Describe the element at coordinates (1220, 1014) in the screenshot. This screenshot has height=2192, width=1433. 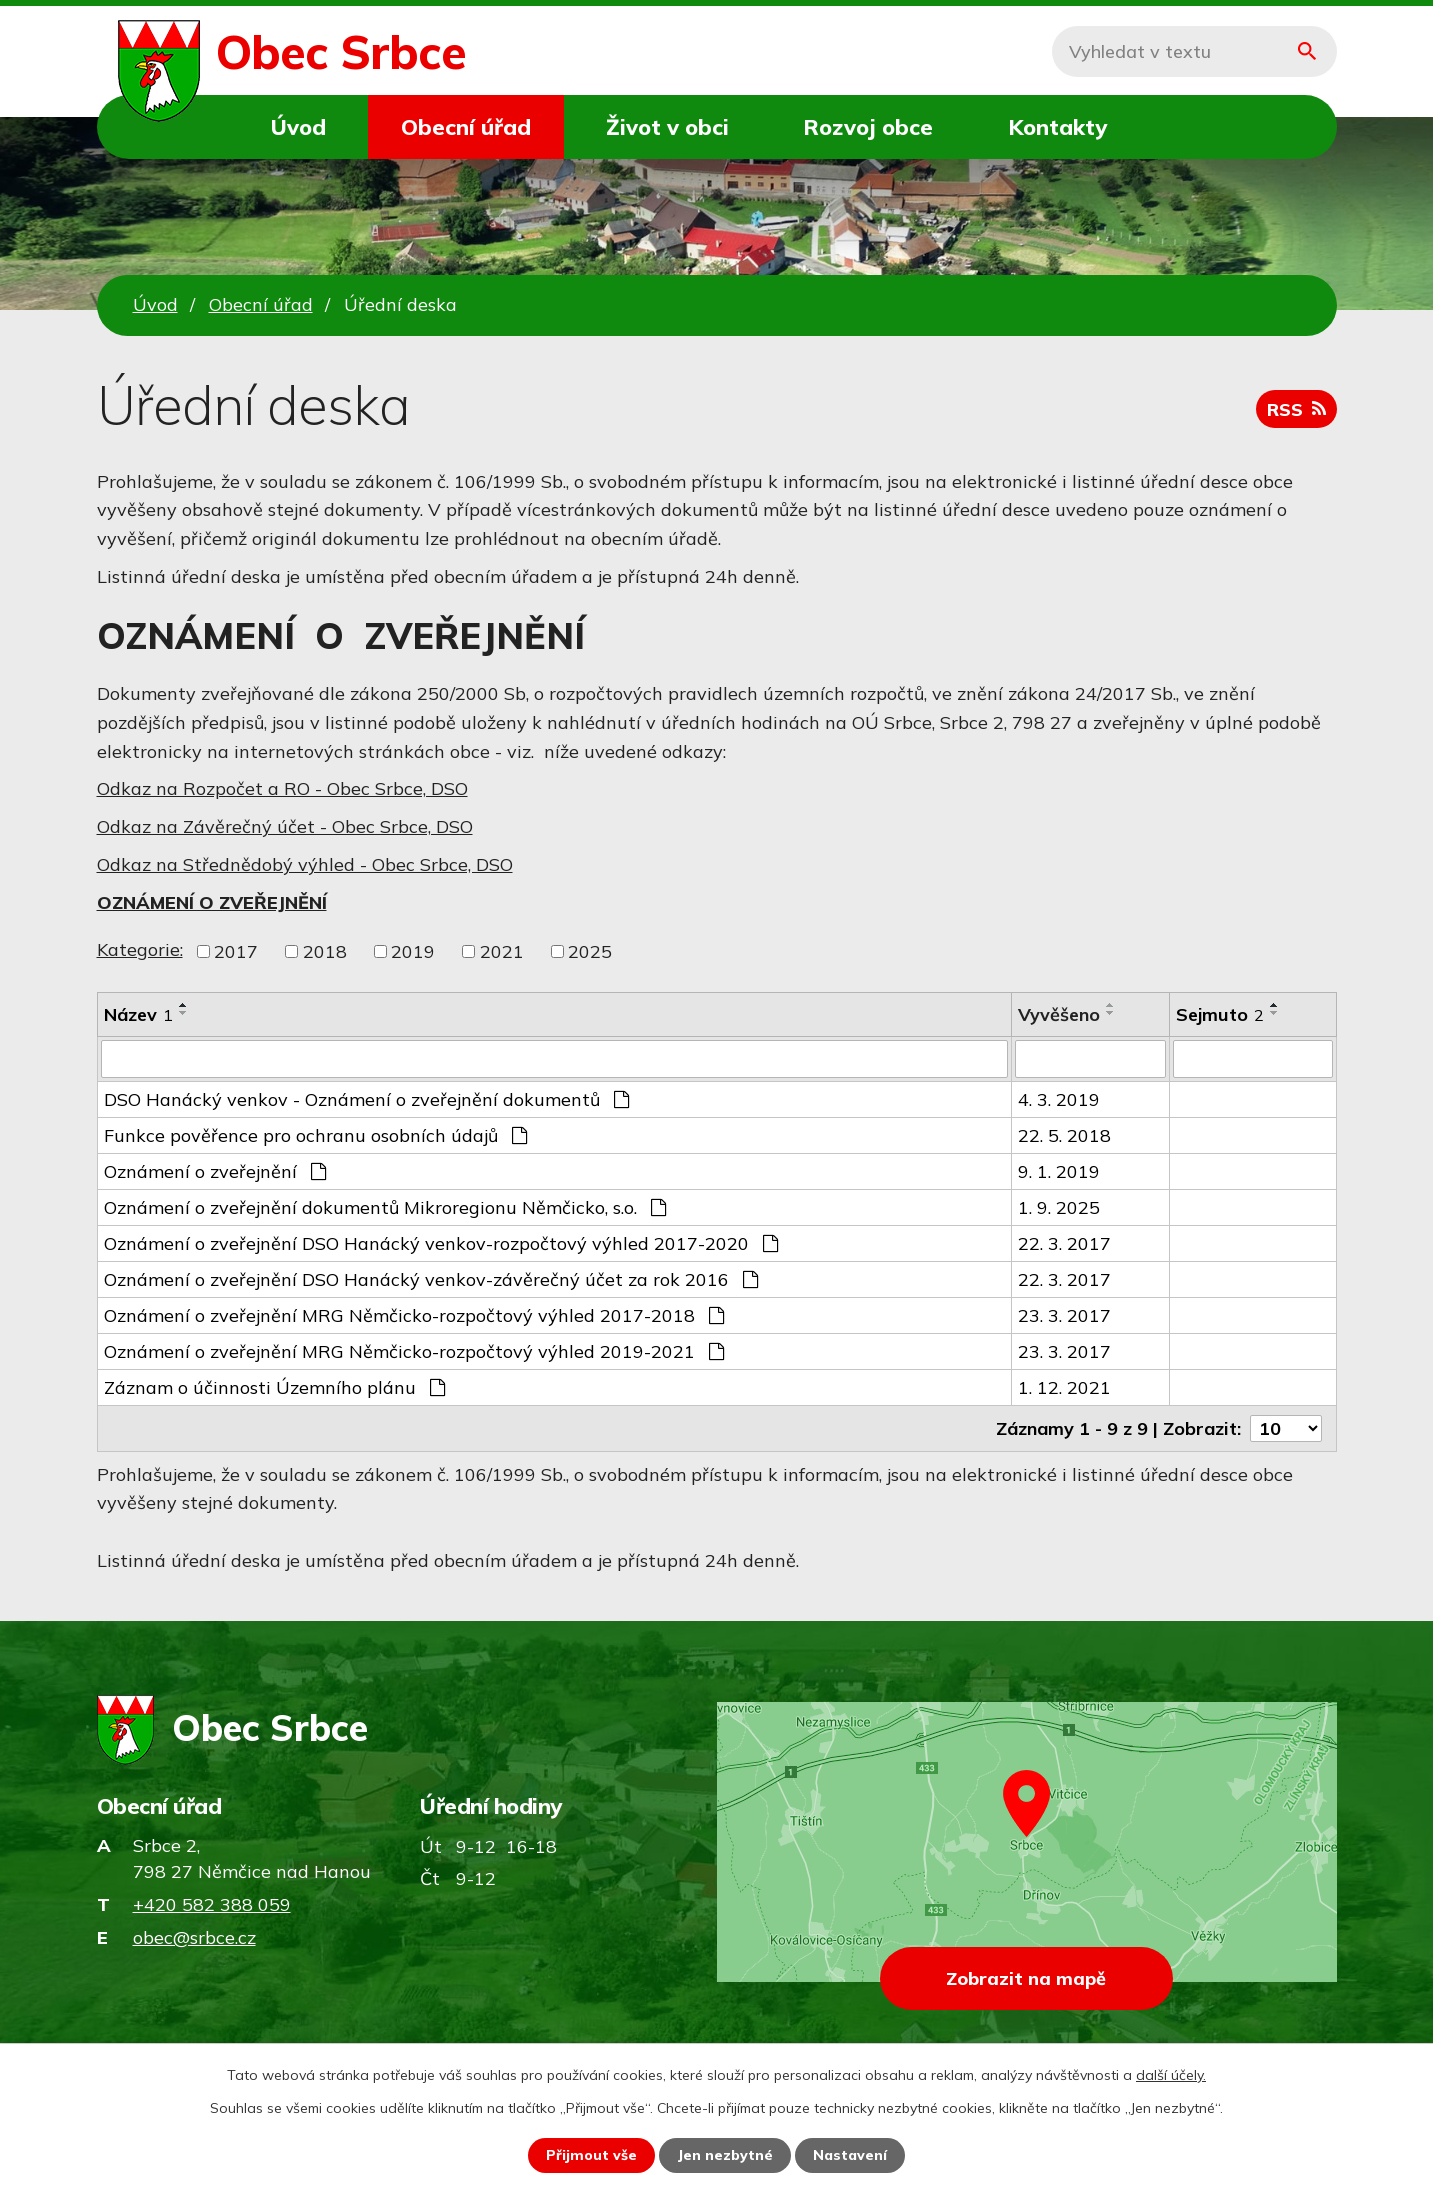
I see `Sejmuto` at that location.